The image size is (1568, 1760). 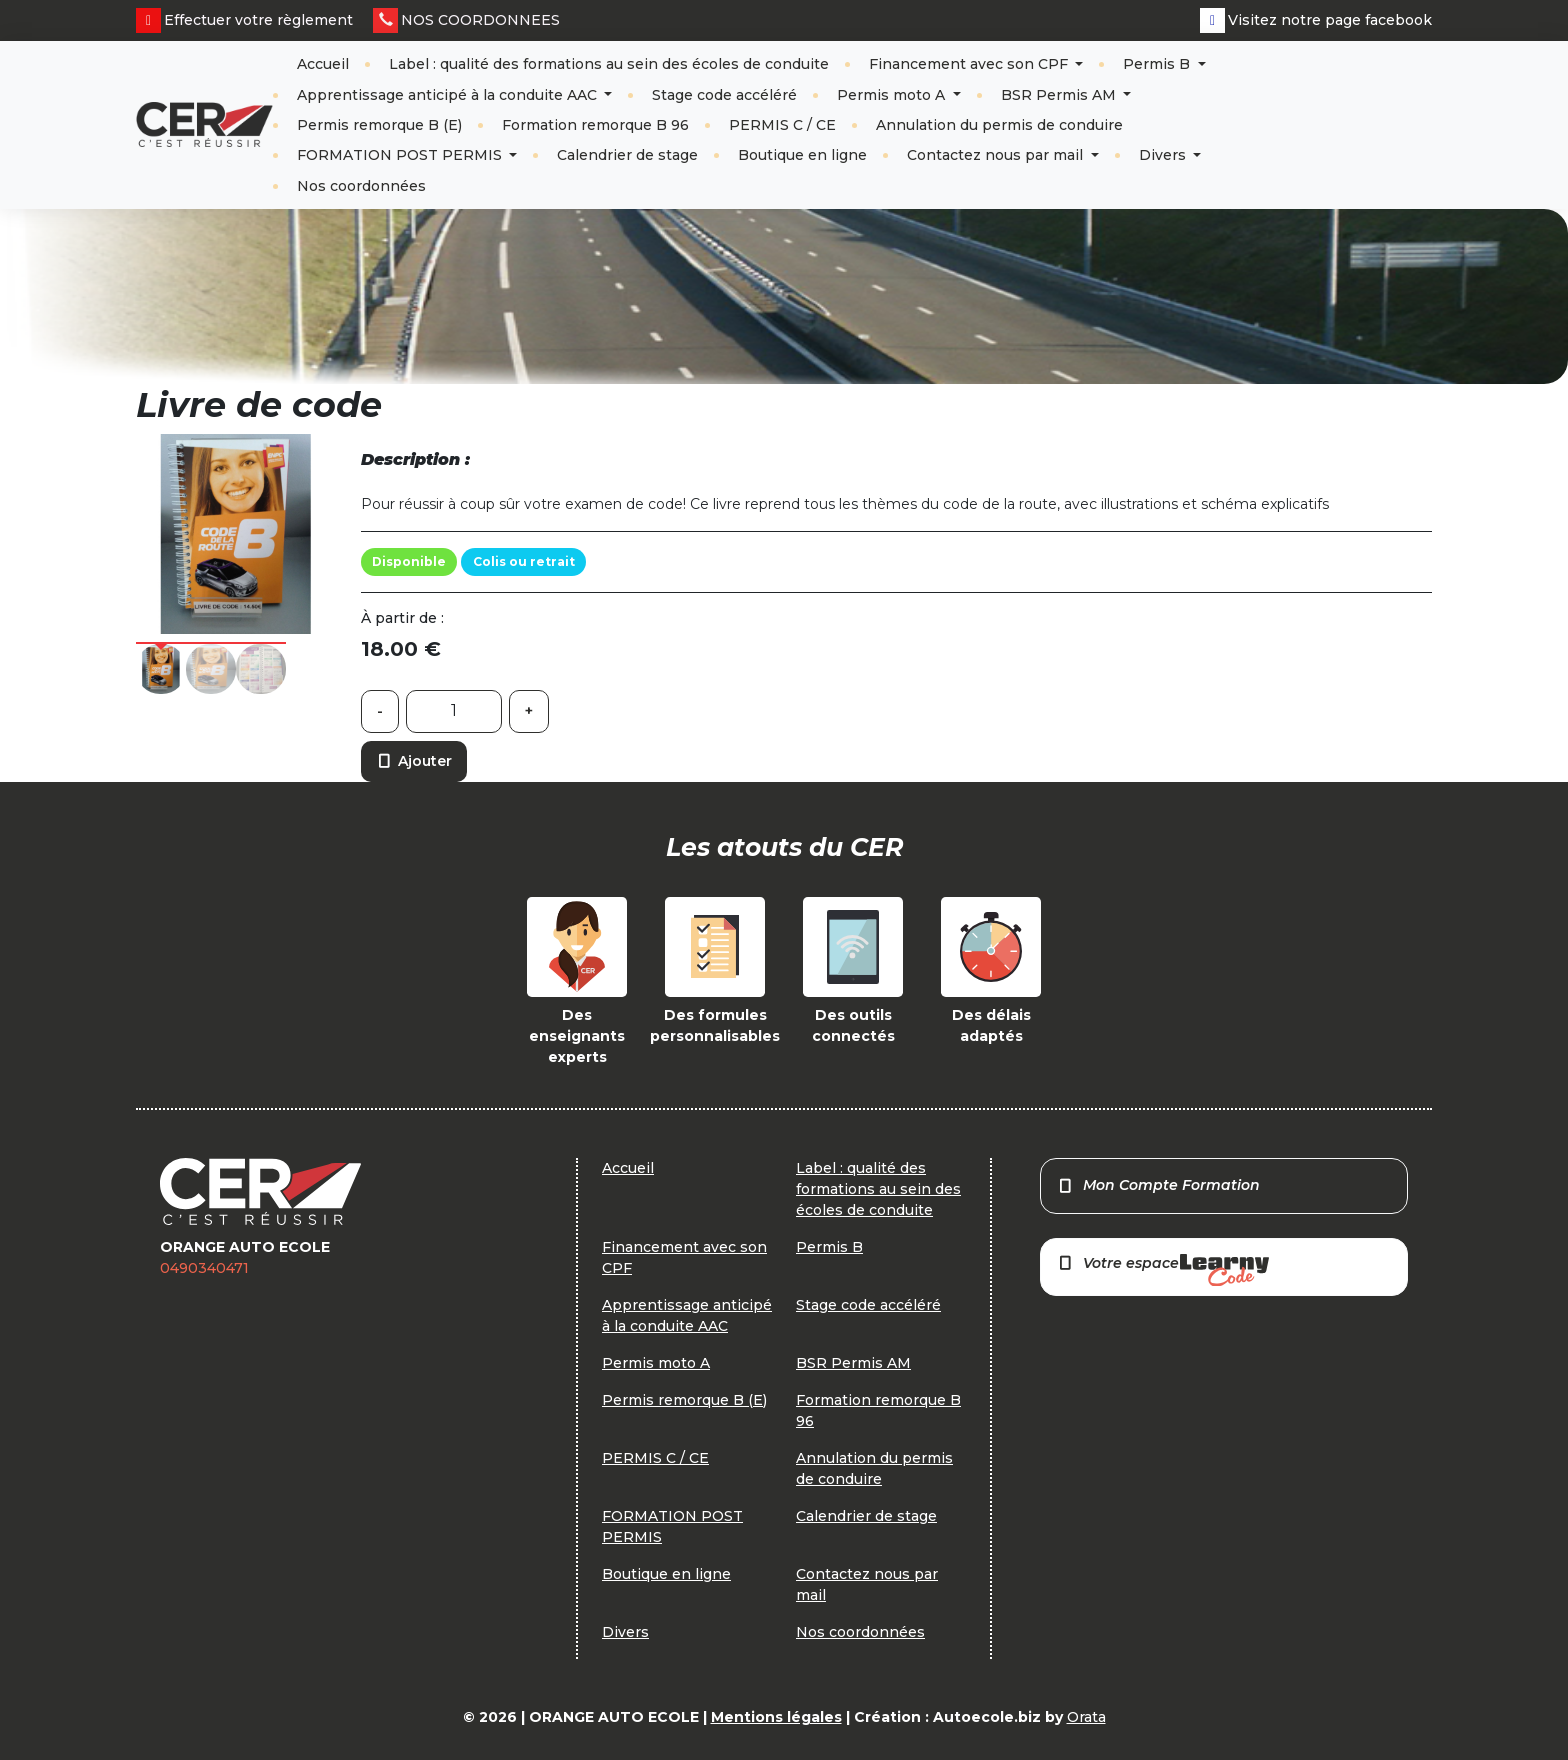 I want to click on FORMATION POST PERMIS, so click(x=401, y=155).